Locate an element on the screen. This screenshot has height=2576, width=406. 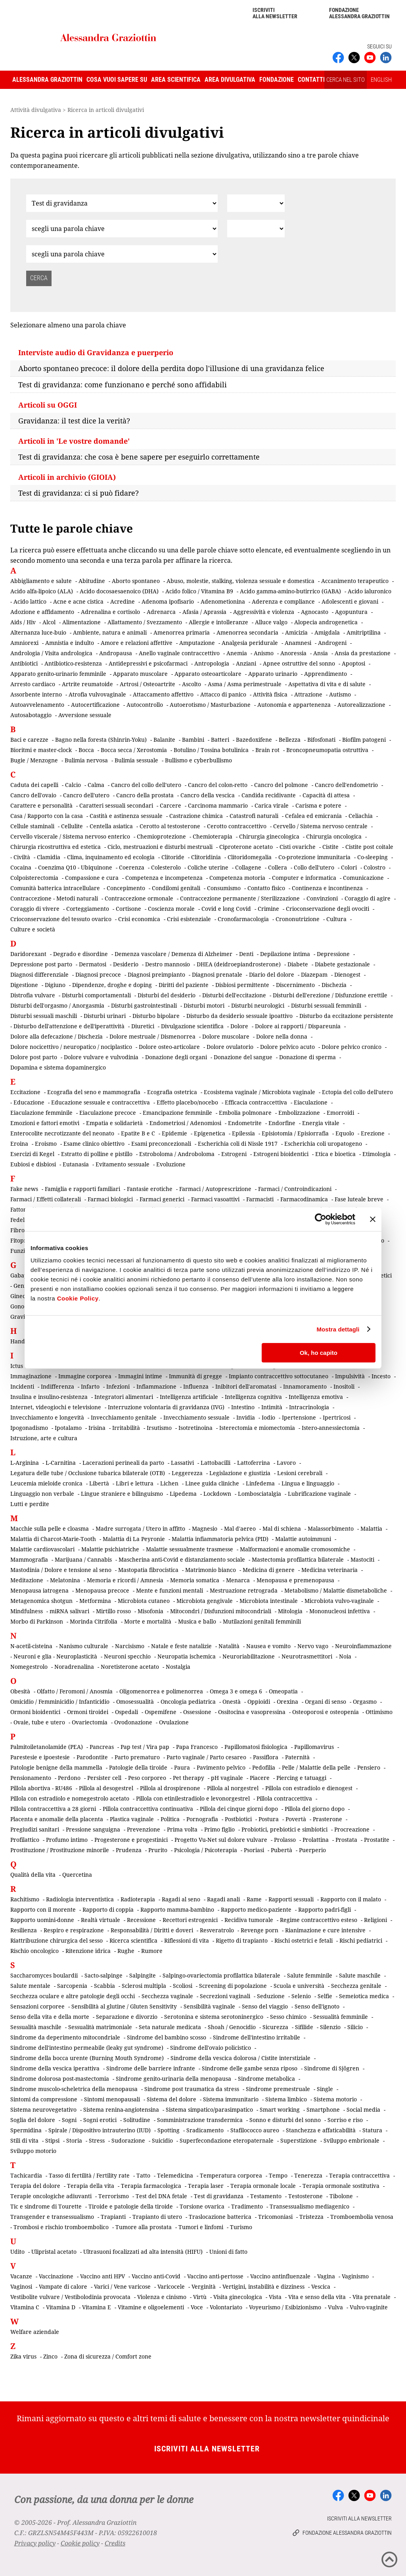
Agopuntura is located at coordinates (351, 612).